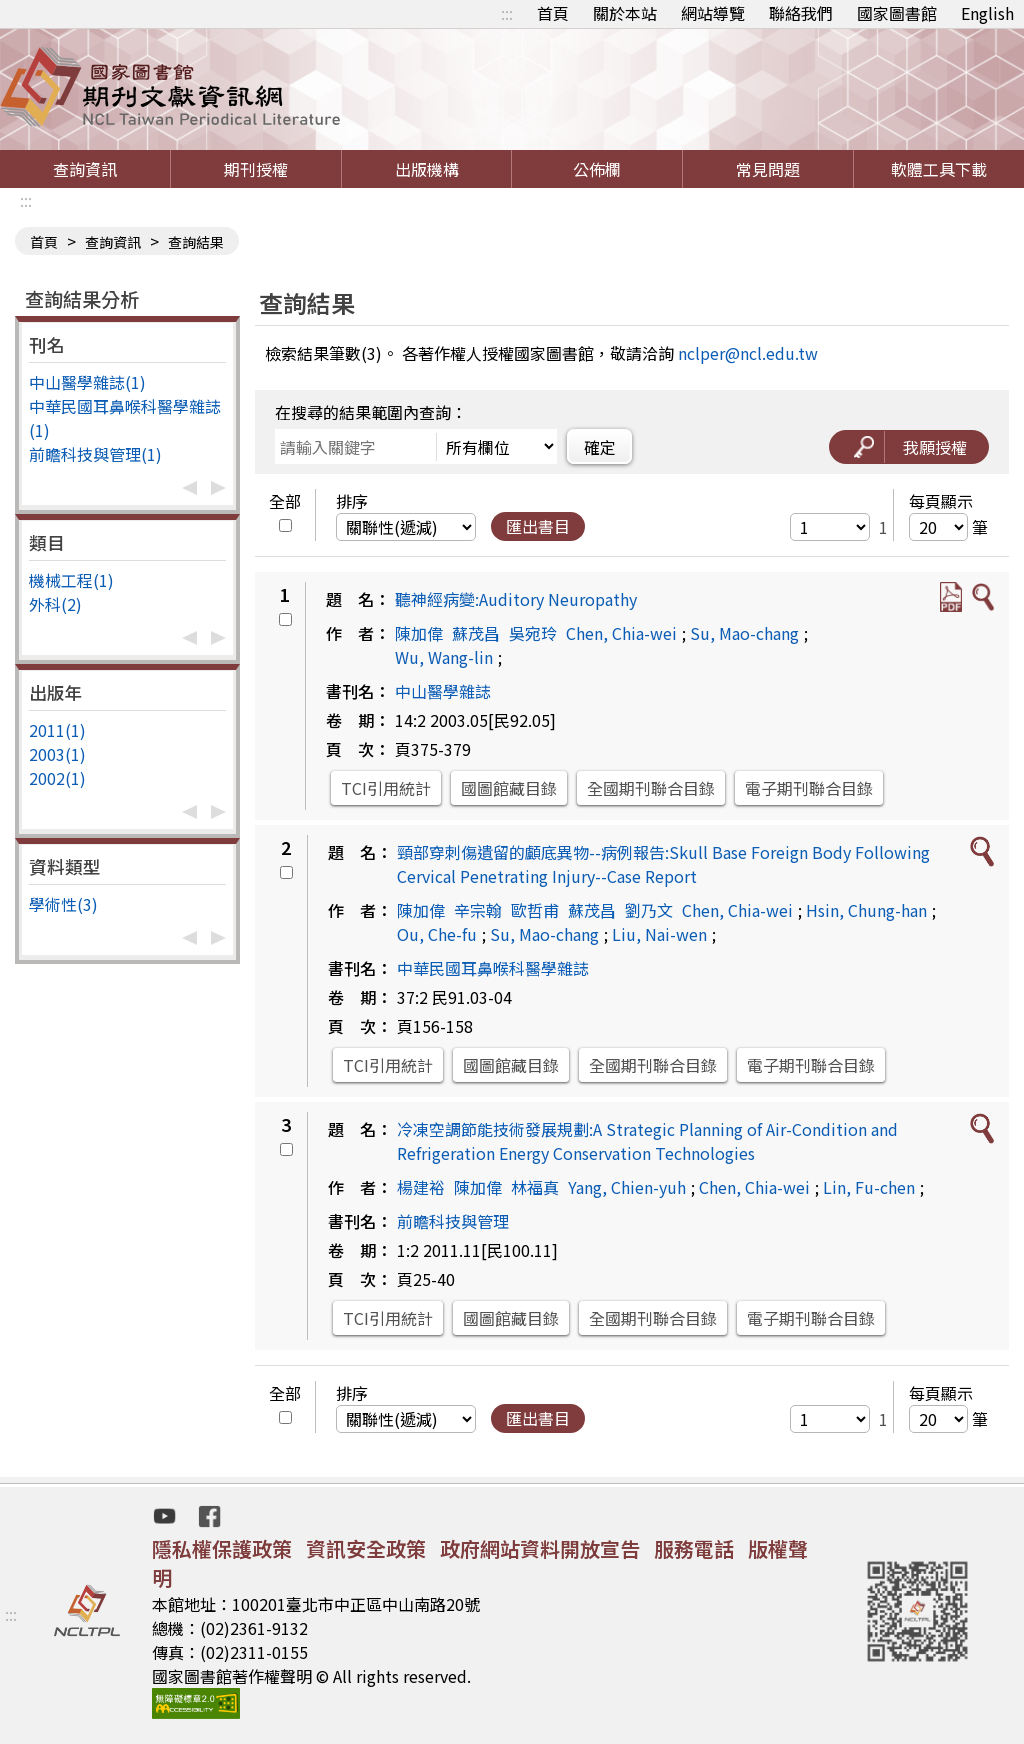 The image size is (1024, 1744). I want to click on 蘇茂昌, so click(476, 633).